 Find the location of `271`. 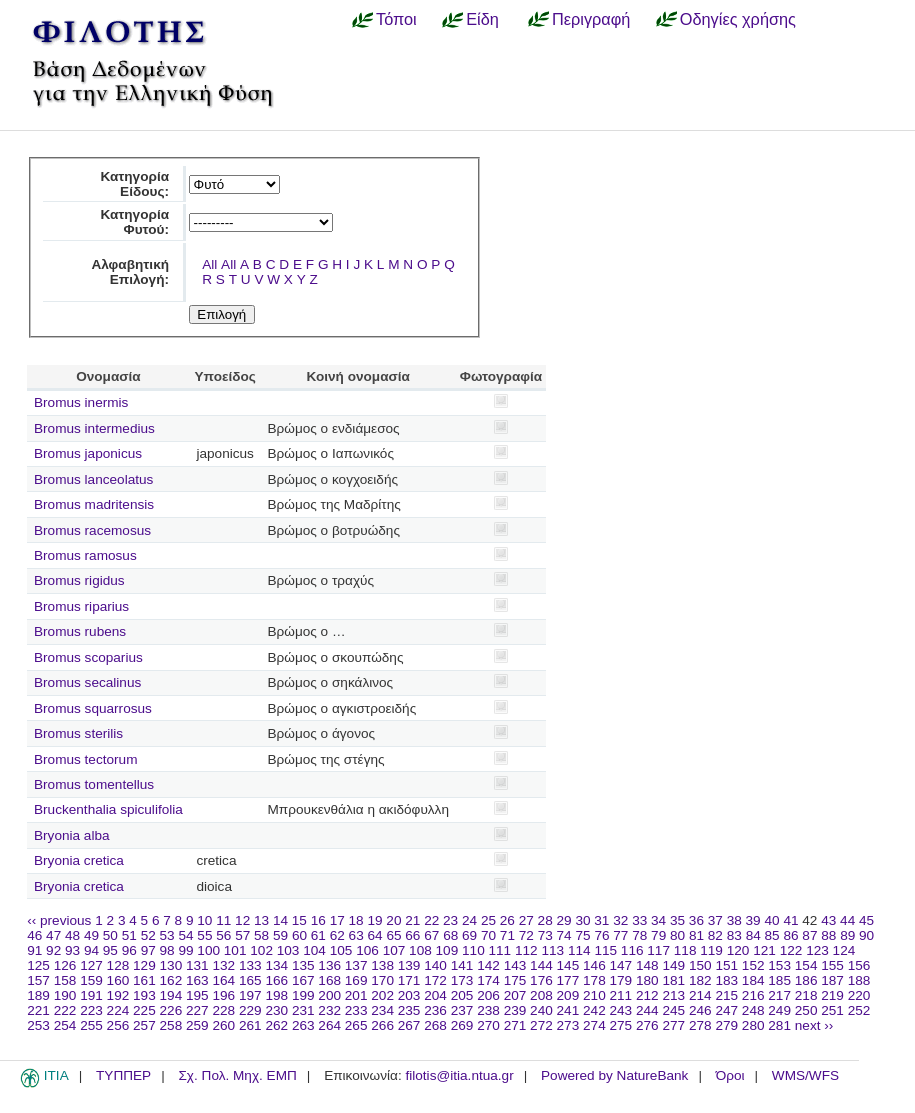

271 is located at coordinates (515, 1025).